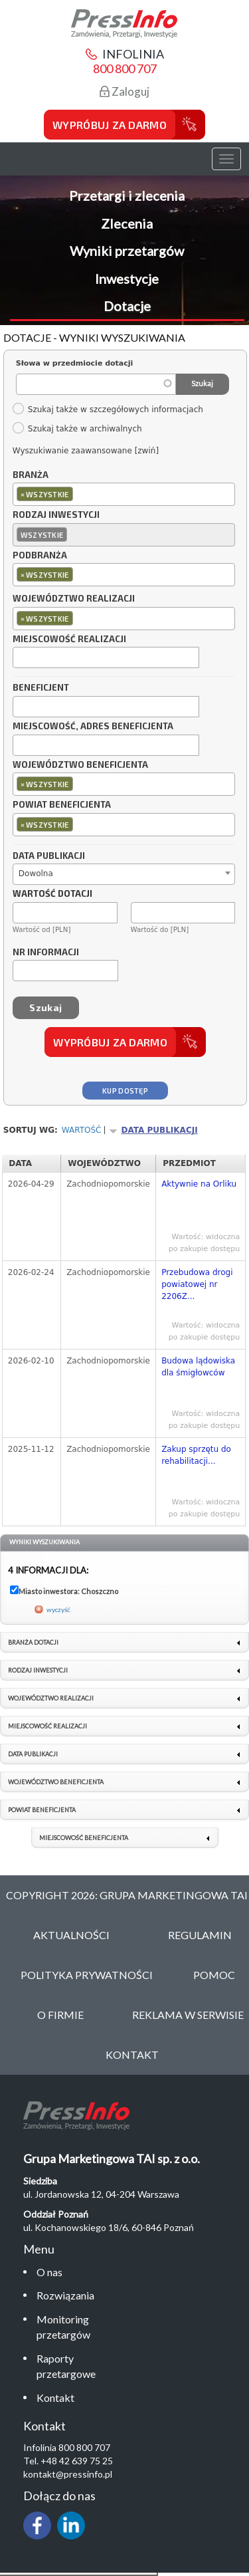 This screenshot has width=249, height=2576. I want to click on Kup dostęp, so click(125, 1090).